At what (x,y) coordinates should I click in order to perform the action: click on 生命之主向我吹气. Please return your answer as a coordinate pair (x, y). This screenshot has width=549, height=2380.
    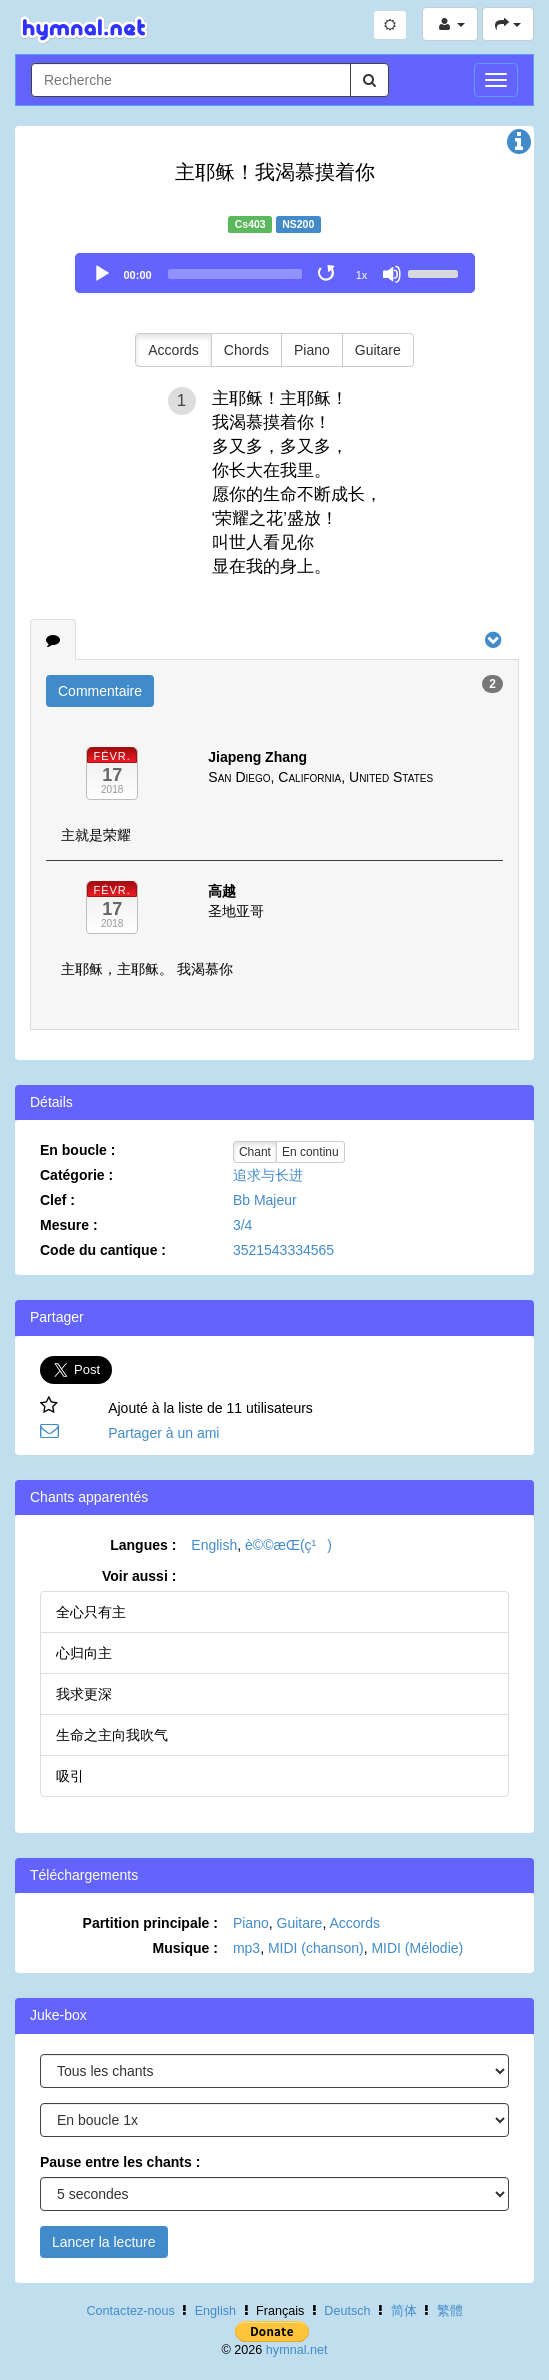
    Looking at the image, I should click on (112, 1735).